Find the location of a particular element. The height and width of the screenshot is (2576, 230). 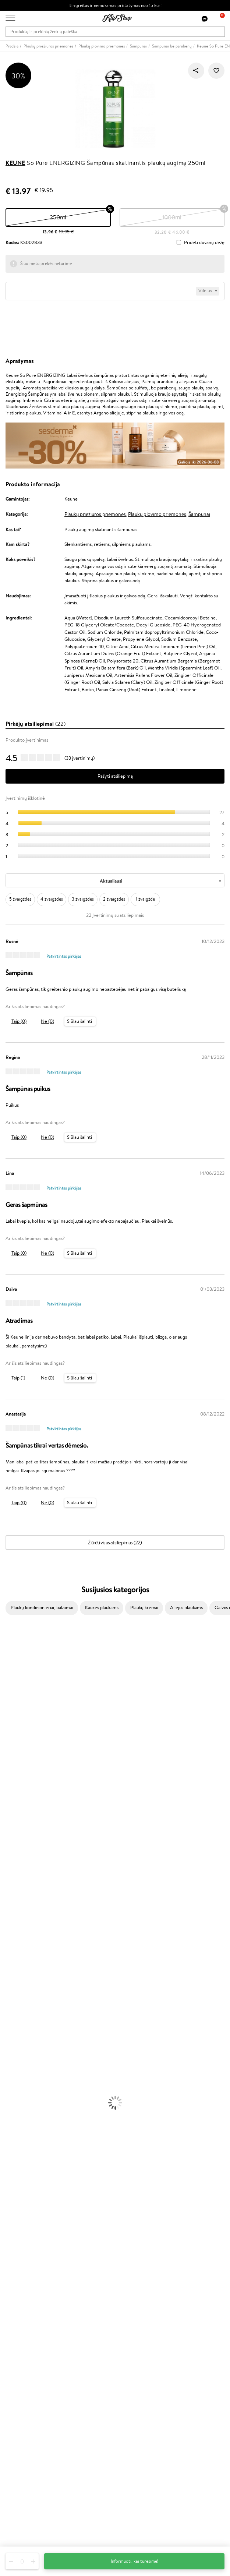

MartiDerm is located at coordinates (11, 1719).